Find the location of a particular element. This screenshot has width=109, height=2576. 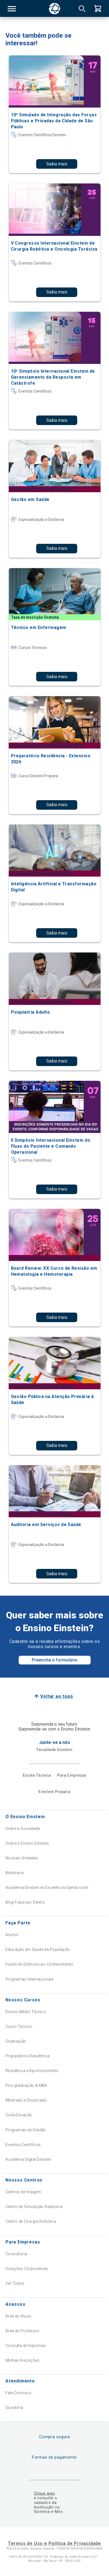

Centro de Simulação Realística is located at coordinates (34, 2206).